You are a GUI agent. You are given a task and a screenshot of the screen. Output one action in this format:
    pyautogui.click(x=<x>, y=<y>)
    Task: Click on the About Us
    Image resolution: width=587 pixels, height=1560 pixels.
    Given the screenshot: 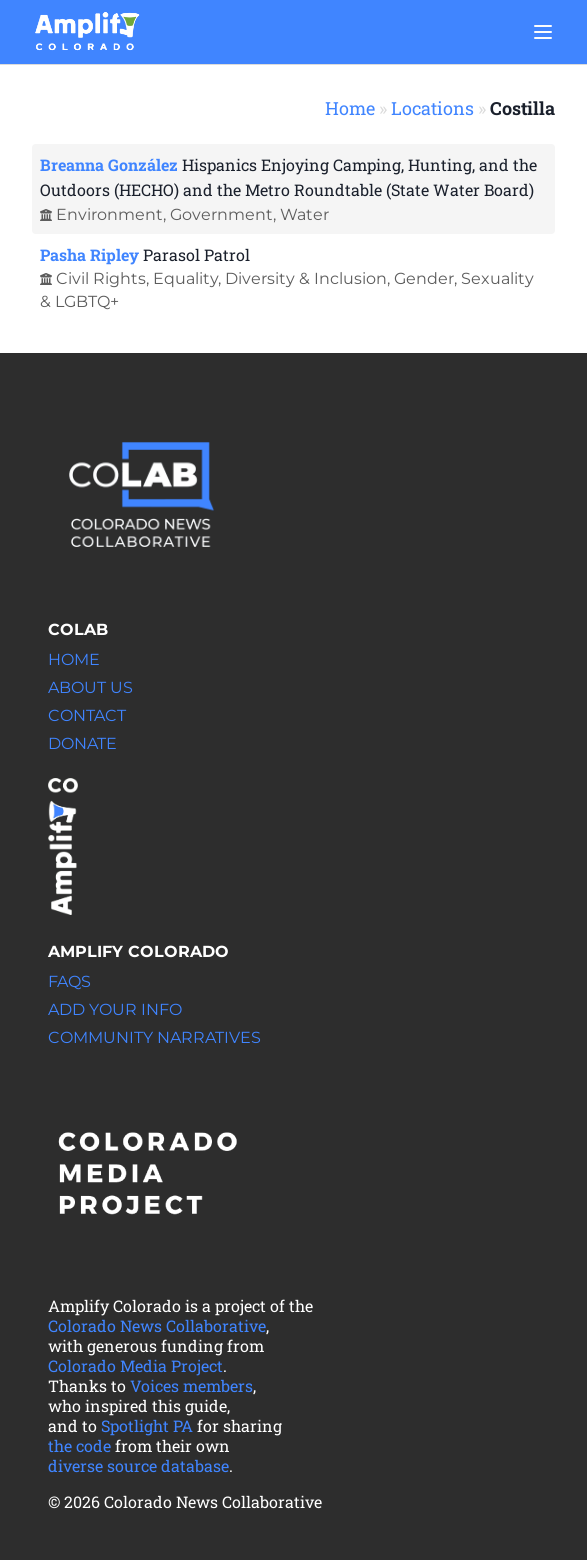 What is the action you would take?
    pyautogui.click(x=90, y=687)
    